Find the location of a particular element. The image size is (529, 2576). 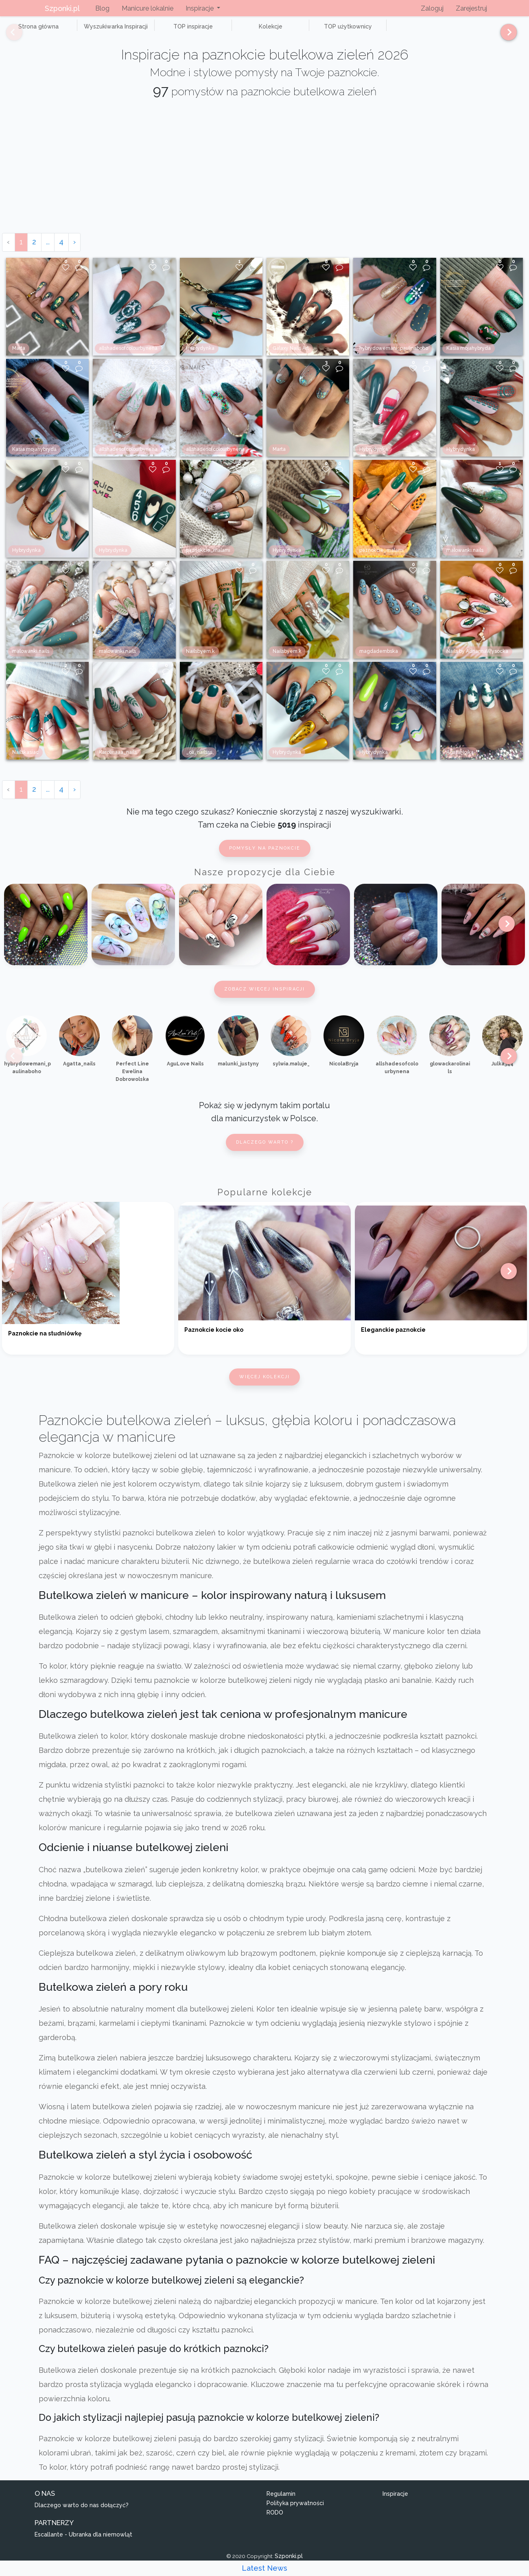

Wyszukiwarka Inspiracji is located at coordinates (97, 31).